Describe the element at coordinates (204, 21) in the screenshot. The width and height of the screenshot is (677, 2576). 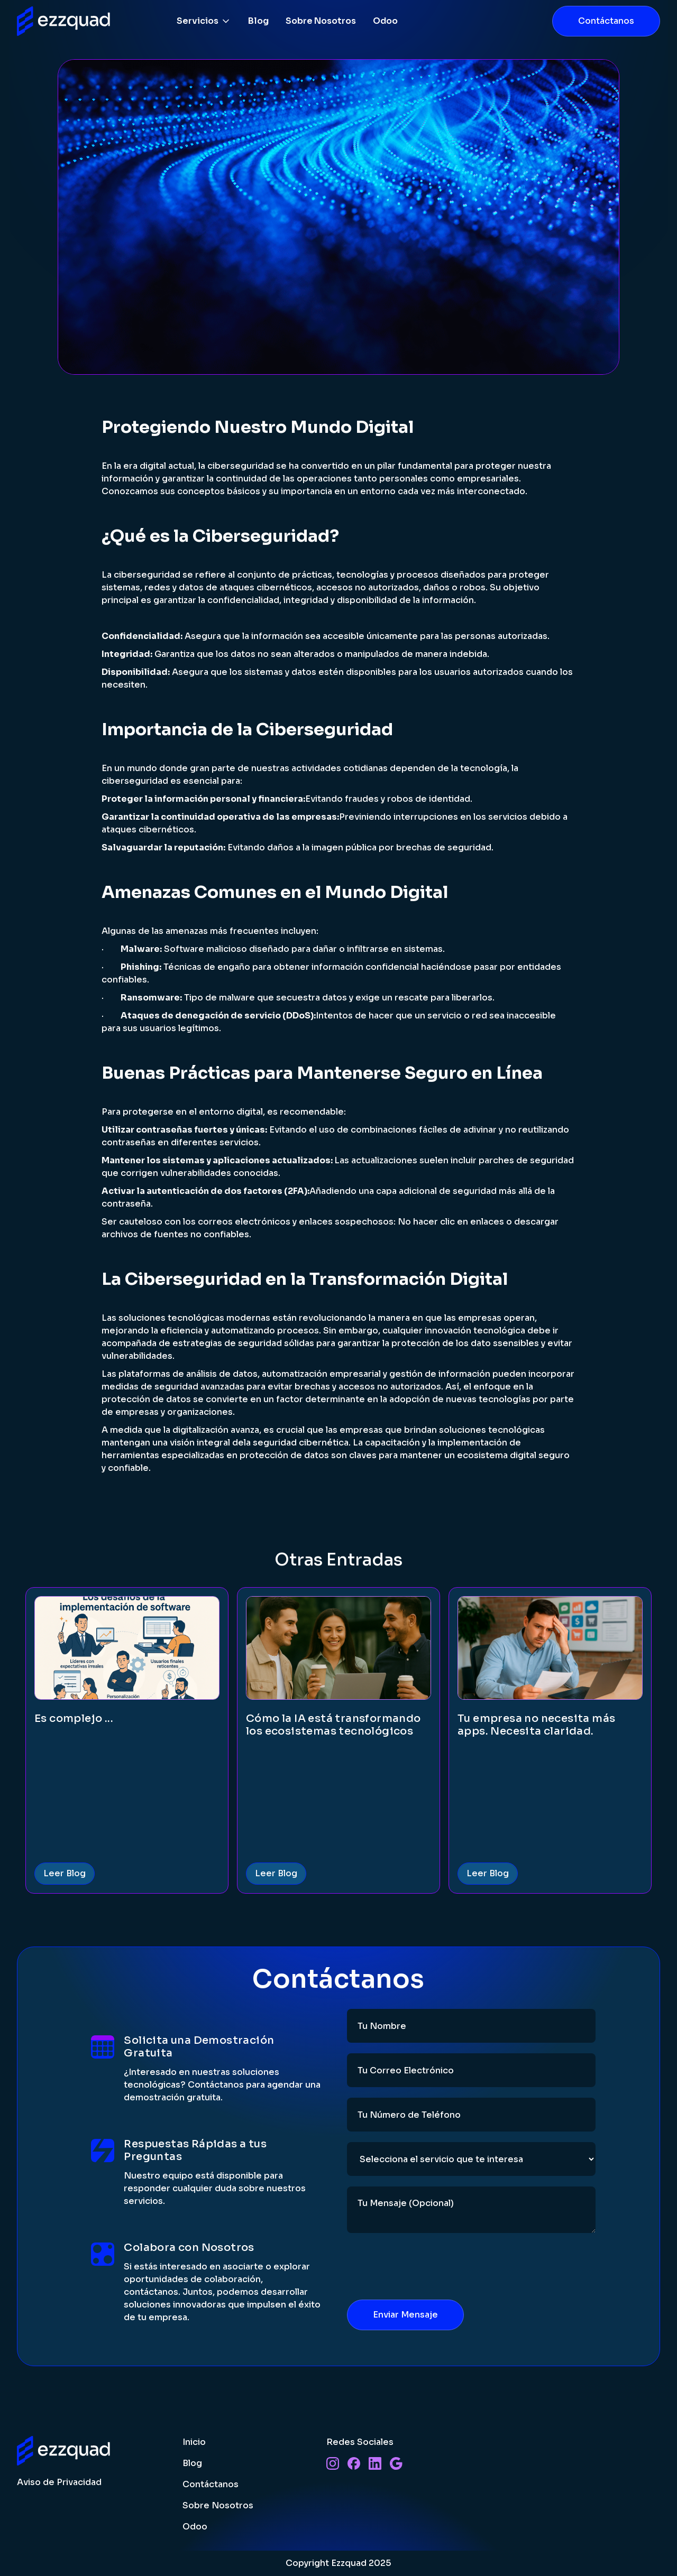
I see `[button]` at that location.